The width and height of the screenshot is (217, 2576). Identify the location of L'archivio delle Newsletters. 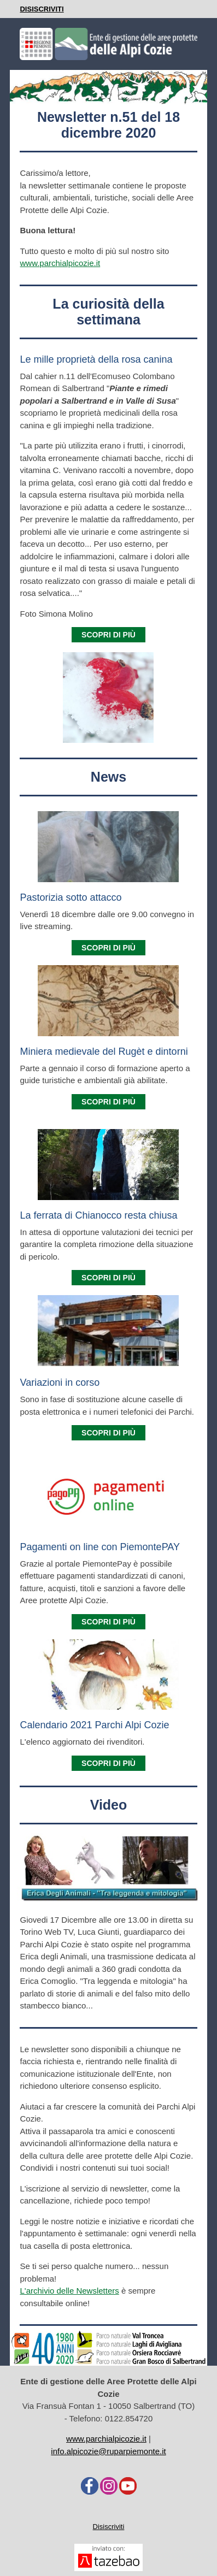
(69, 2290).